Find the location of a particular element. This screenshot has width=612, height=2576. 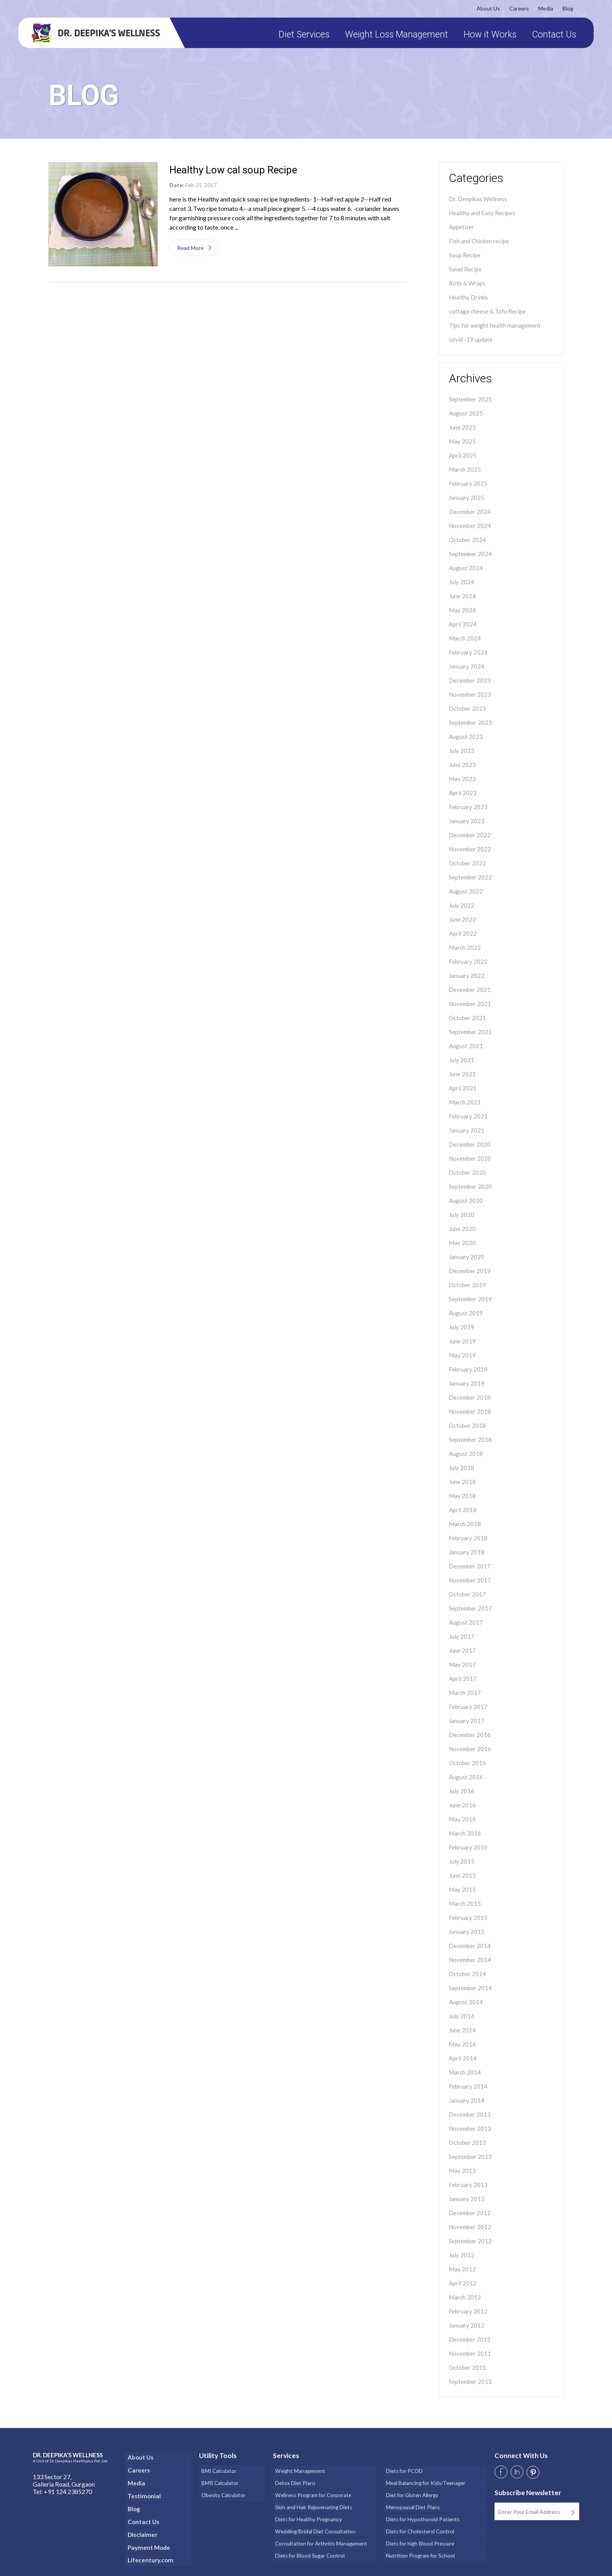

BMI Calculator is located at coordinates (217, 2470).